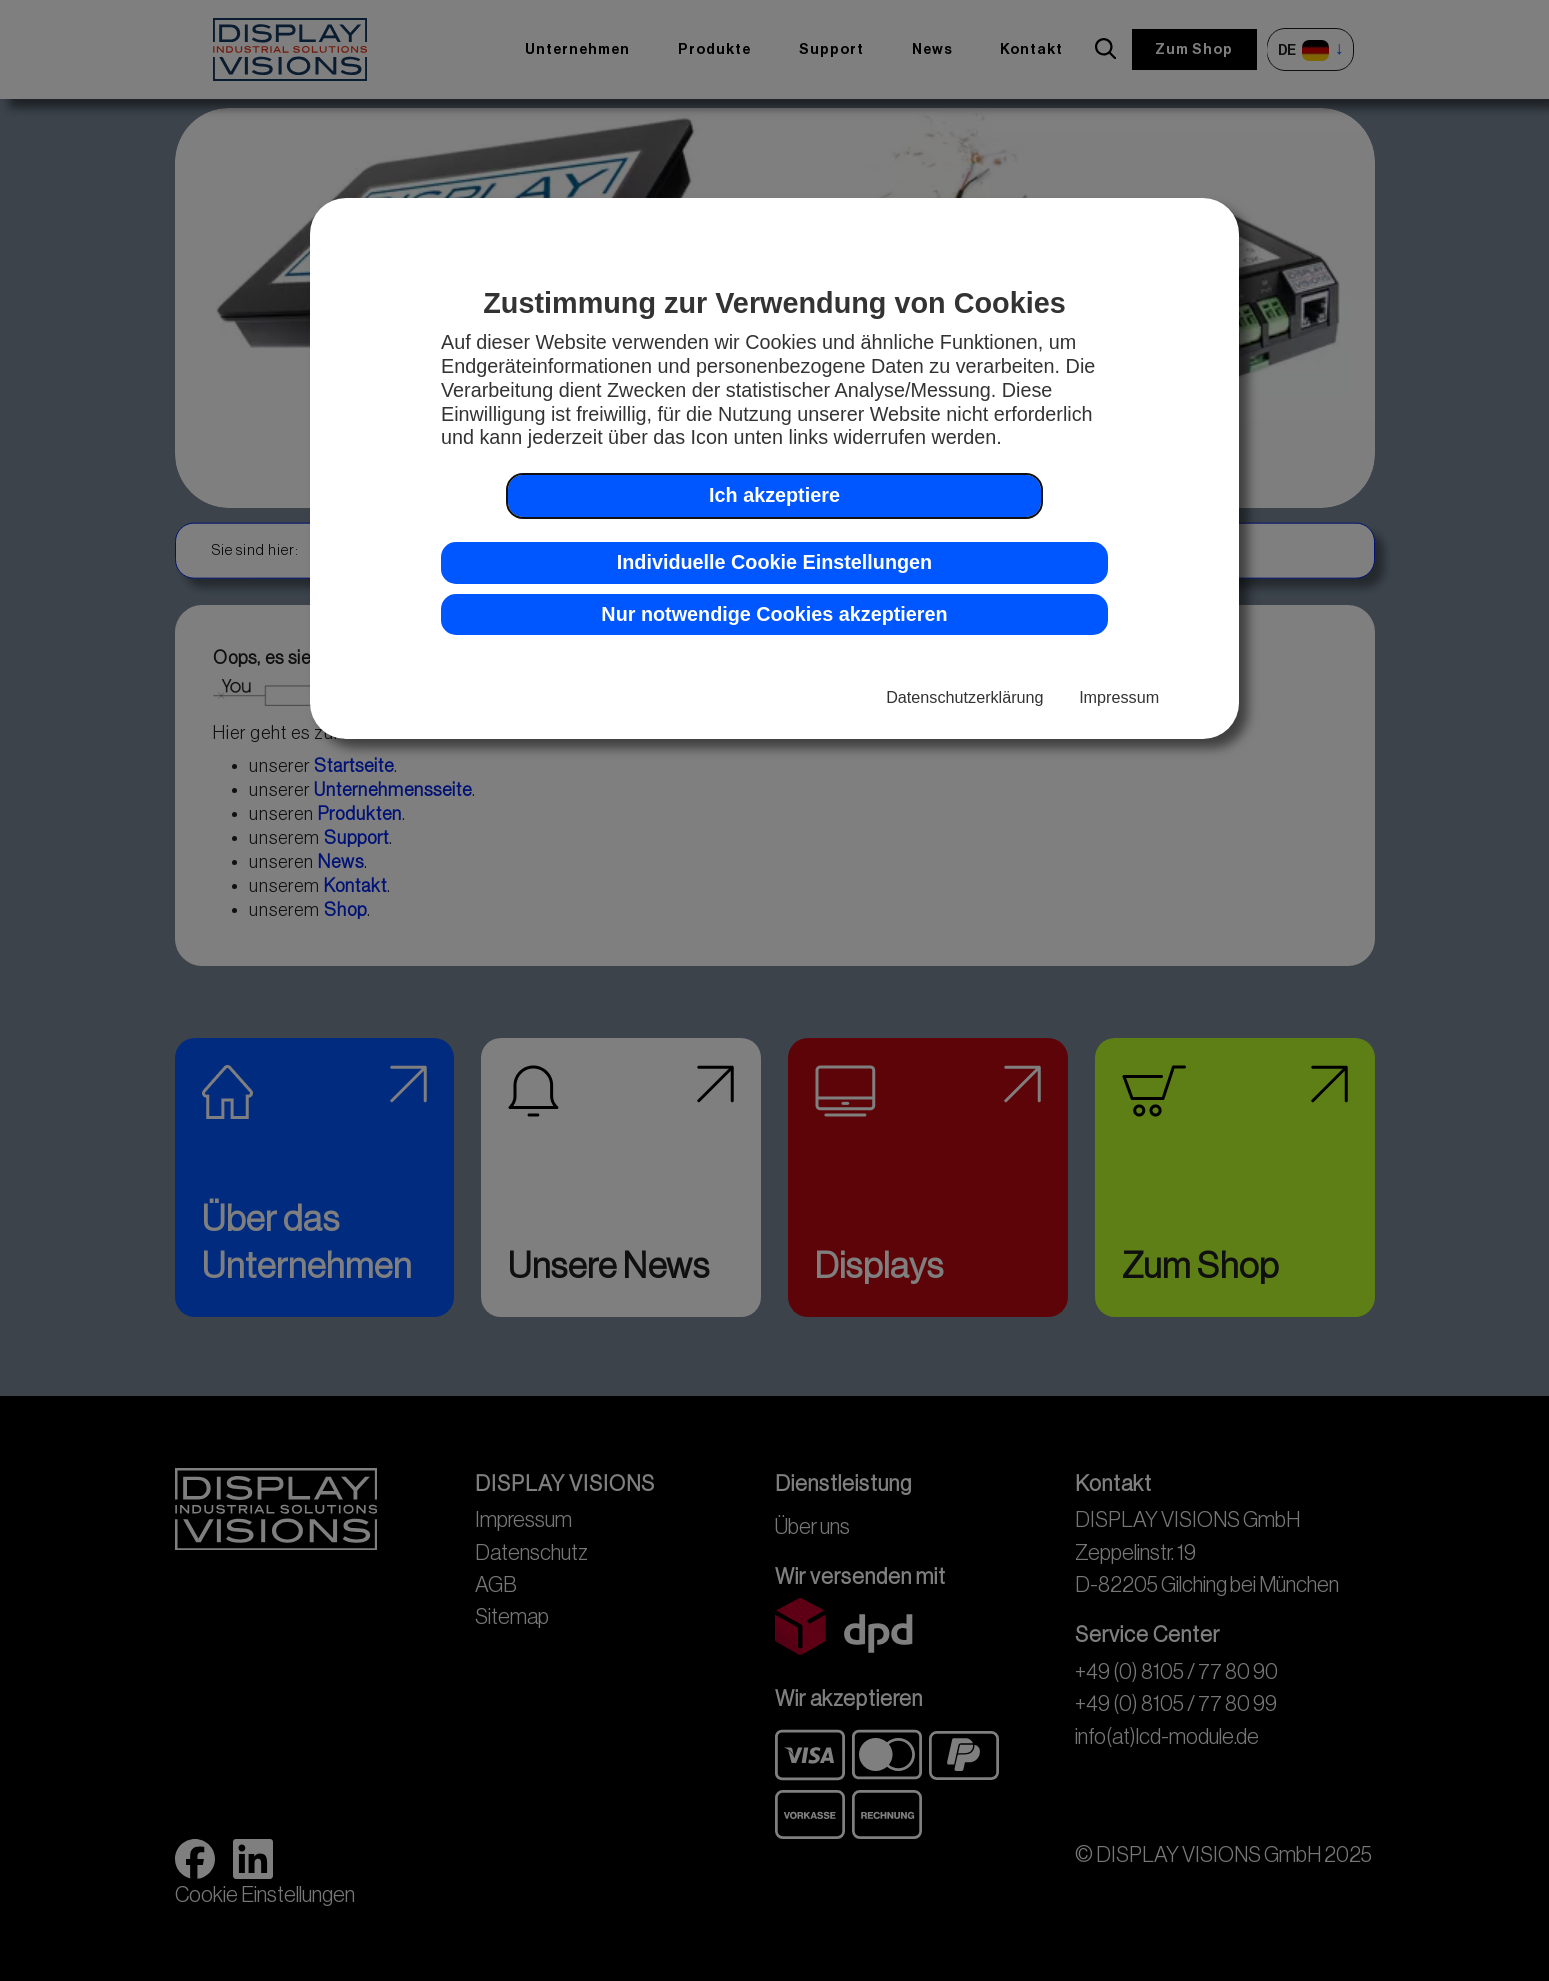 The image size is (1549, 1981). I want to click on Nur notwendige Cookies akzeptieren [button], so click(774, 614).